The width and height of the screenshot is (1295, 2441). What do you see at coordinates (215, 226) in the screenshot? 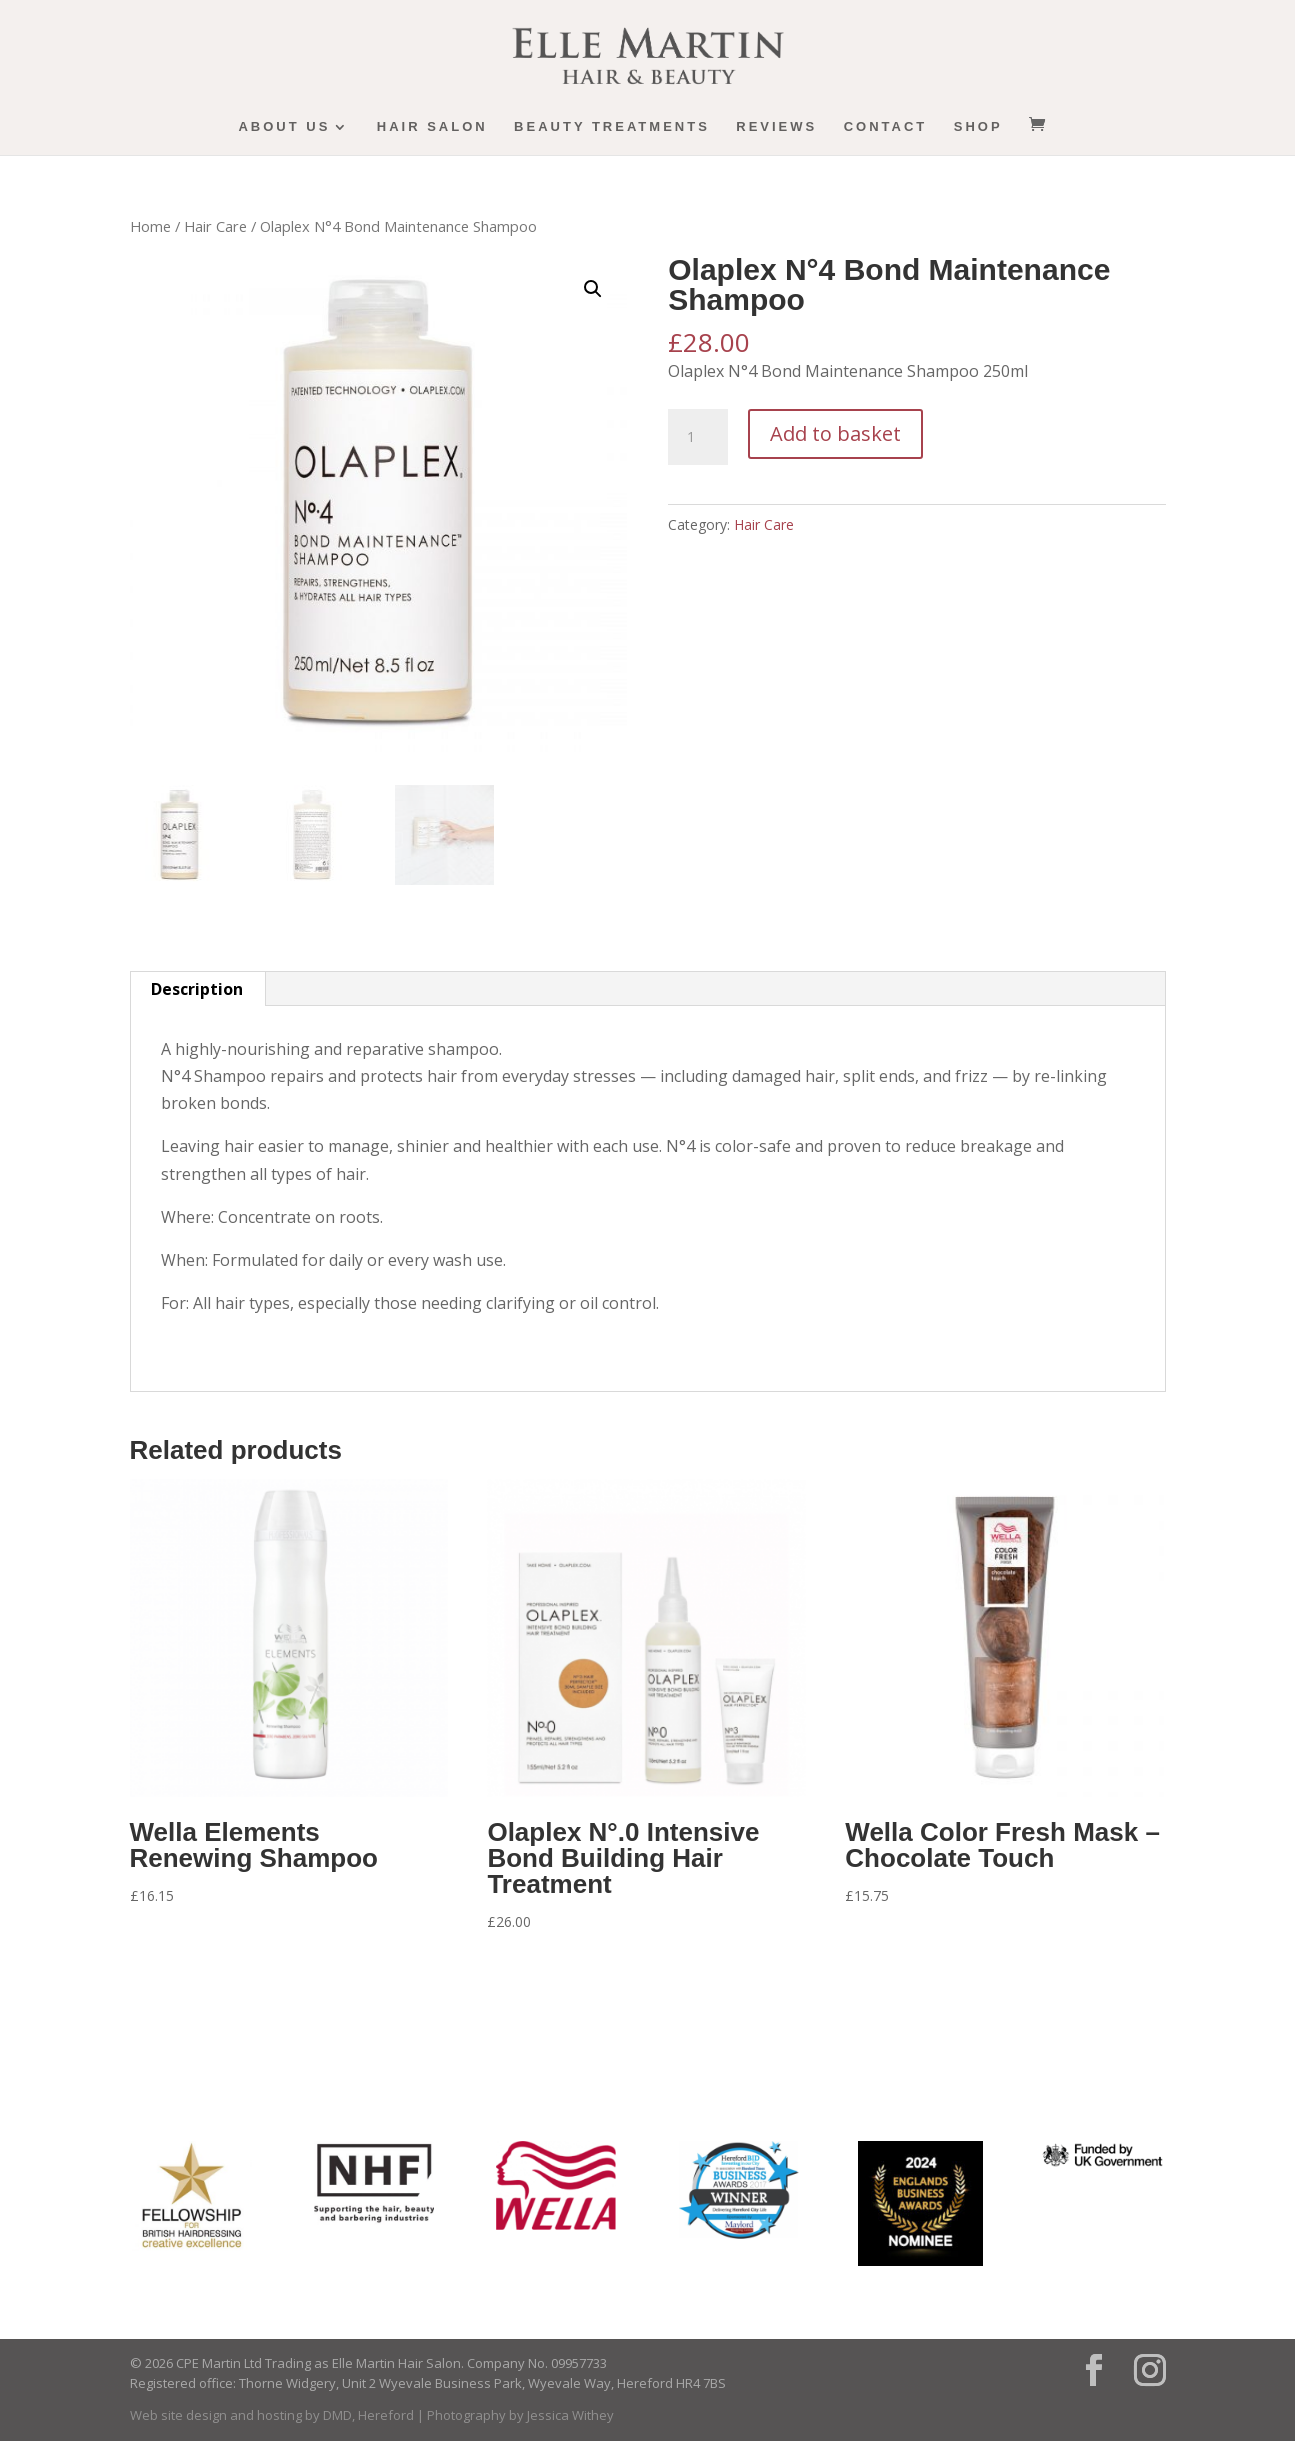
I see `Hair Care` at bounding box center [215, 226].